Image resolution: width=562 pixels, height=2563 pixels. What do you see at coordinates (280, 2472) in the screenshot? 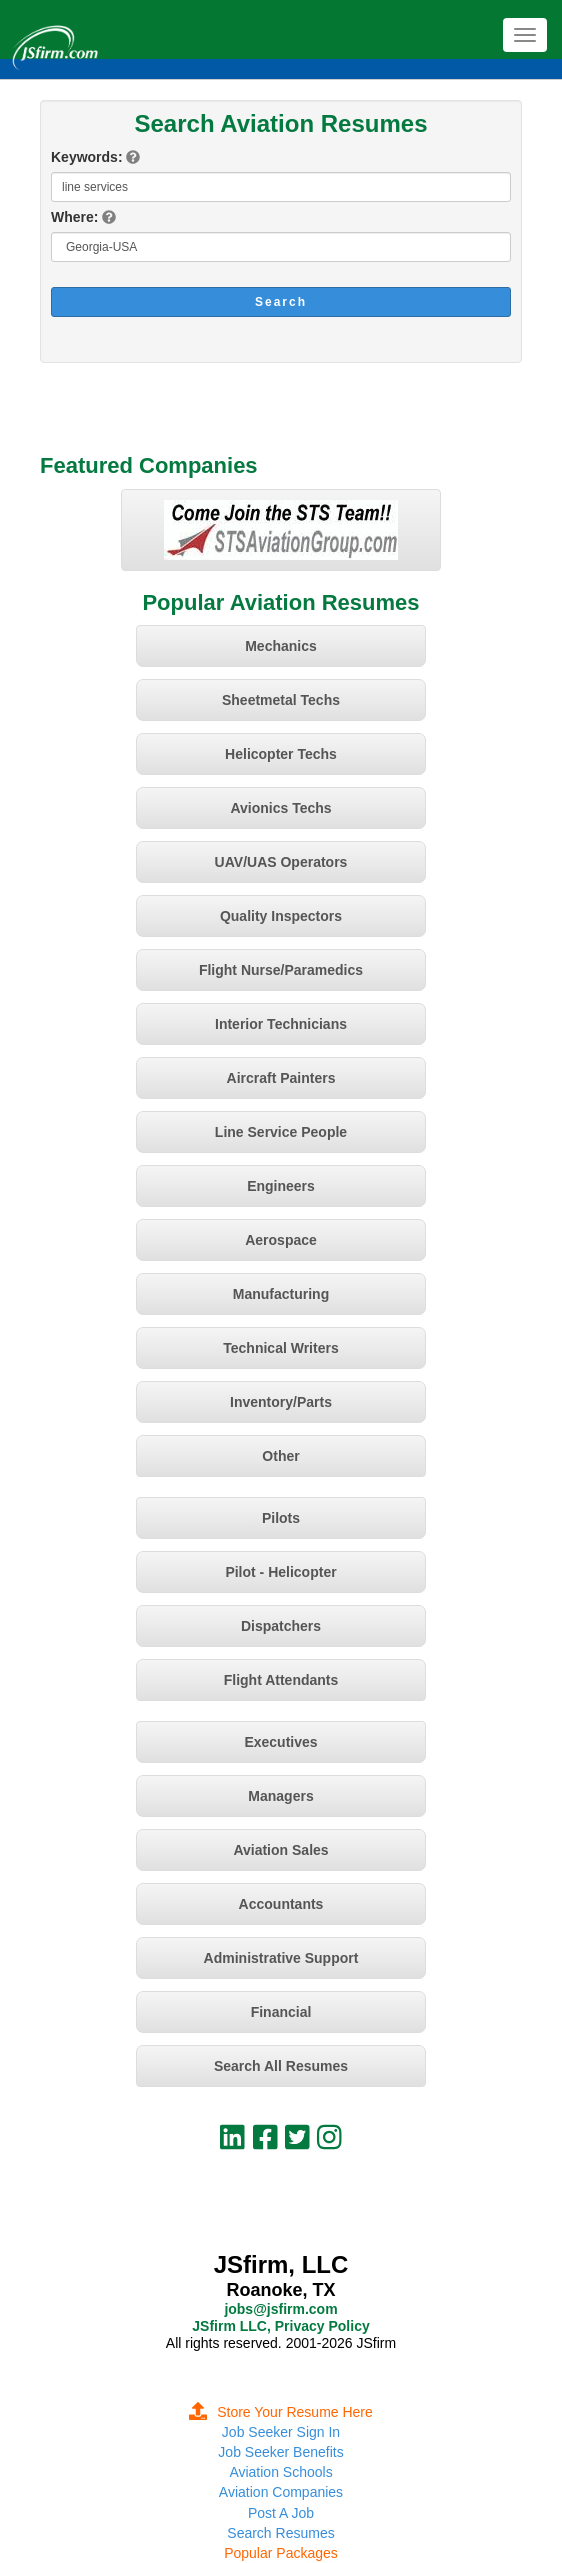
I see `Aviation Schools` at bounding box center [280, 2472].